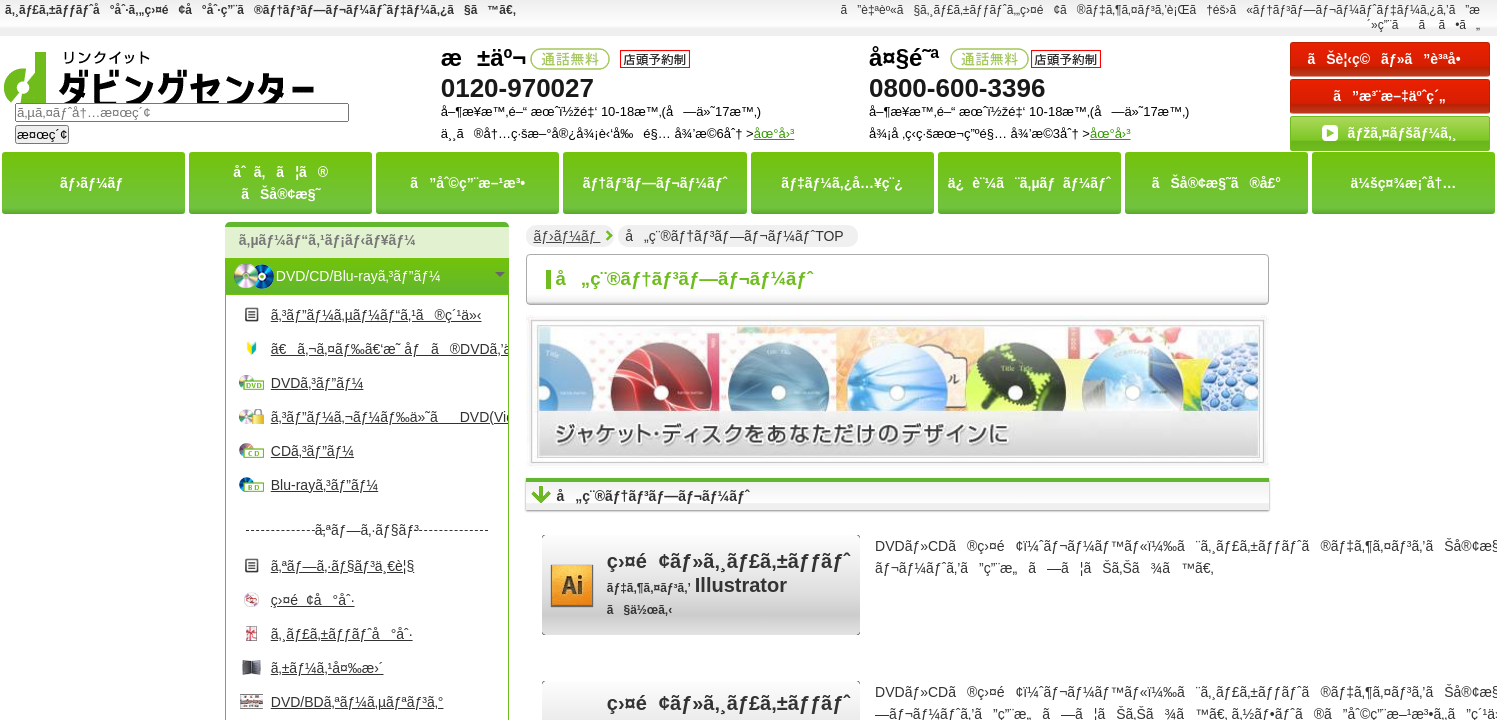  What do you see at coordinates (317, 383) in the screenshot?
I see `DVDã‚³ãƒ”ãƒ¼` at bounding box center [317, 383].